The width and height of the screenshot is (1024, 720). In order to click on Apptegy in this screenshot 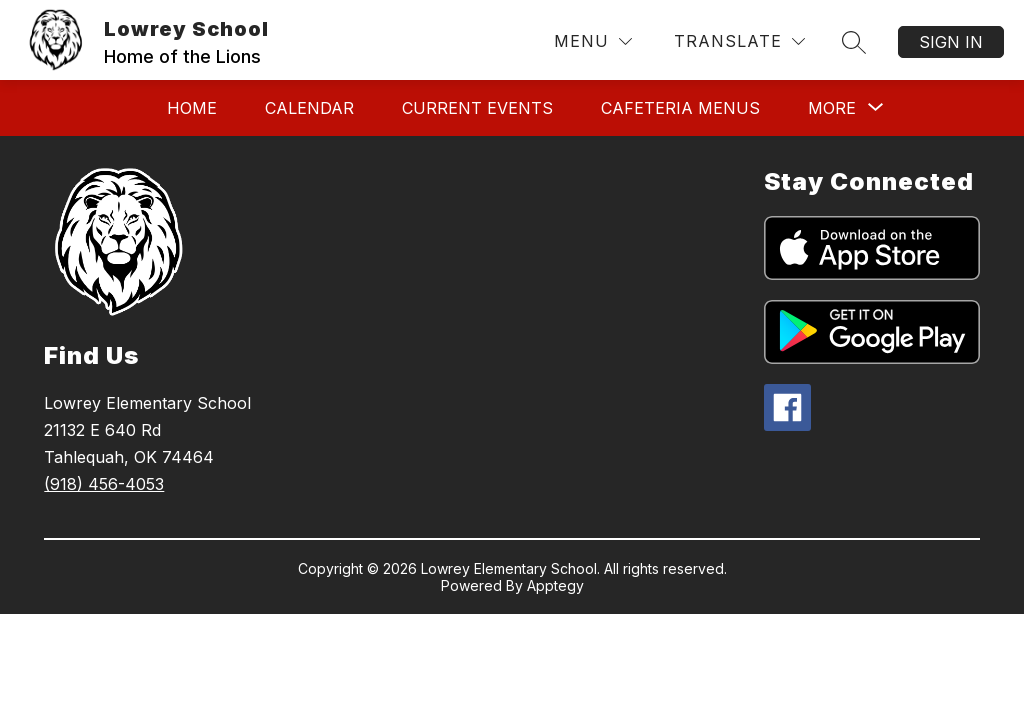, I will do `click(555, 585)`.